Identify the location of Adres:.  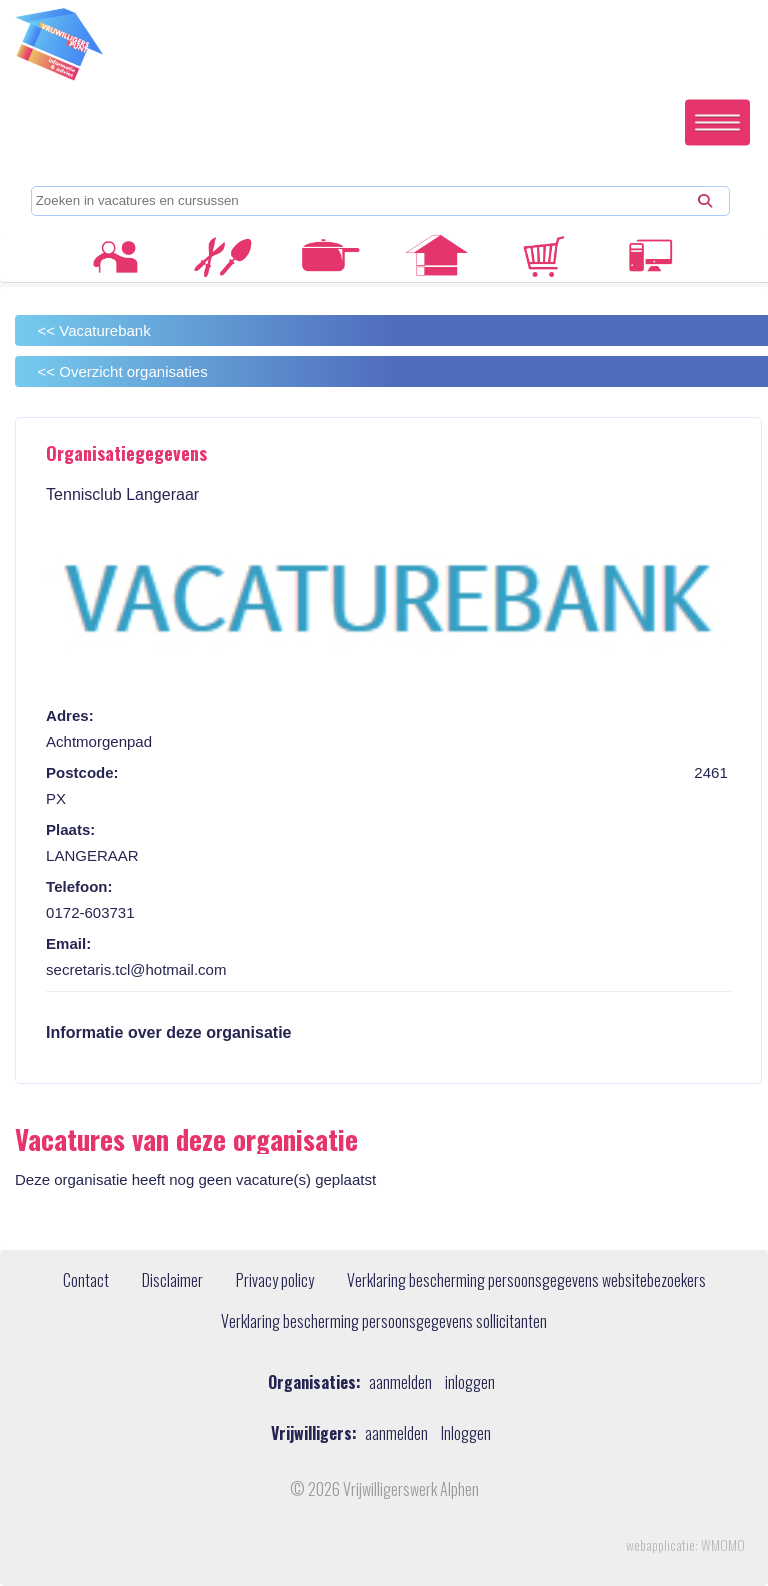
(70, 715).